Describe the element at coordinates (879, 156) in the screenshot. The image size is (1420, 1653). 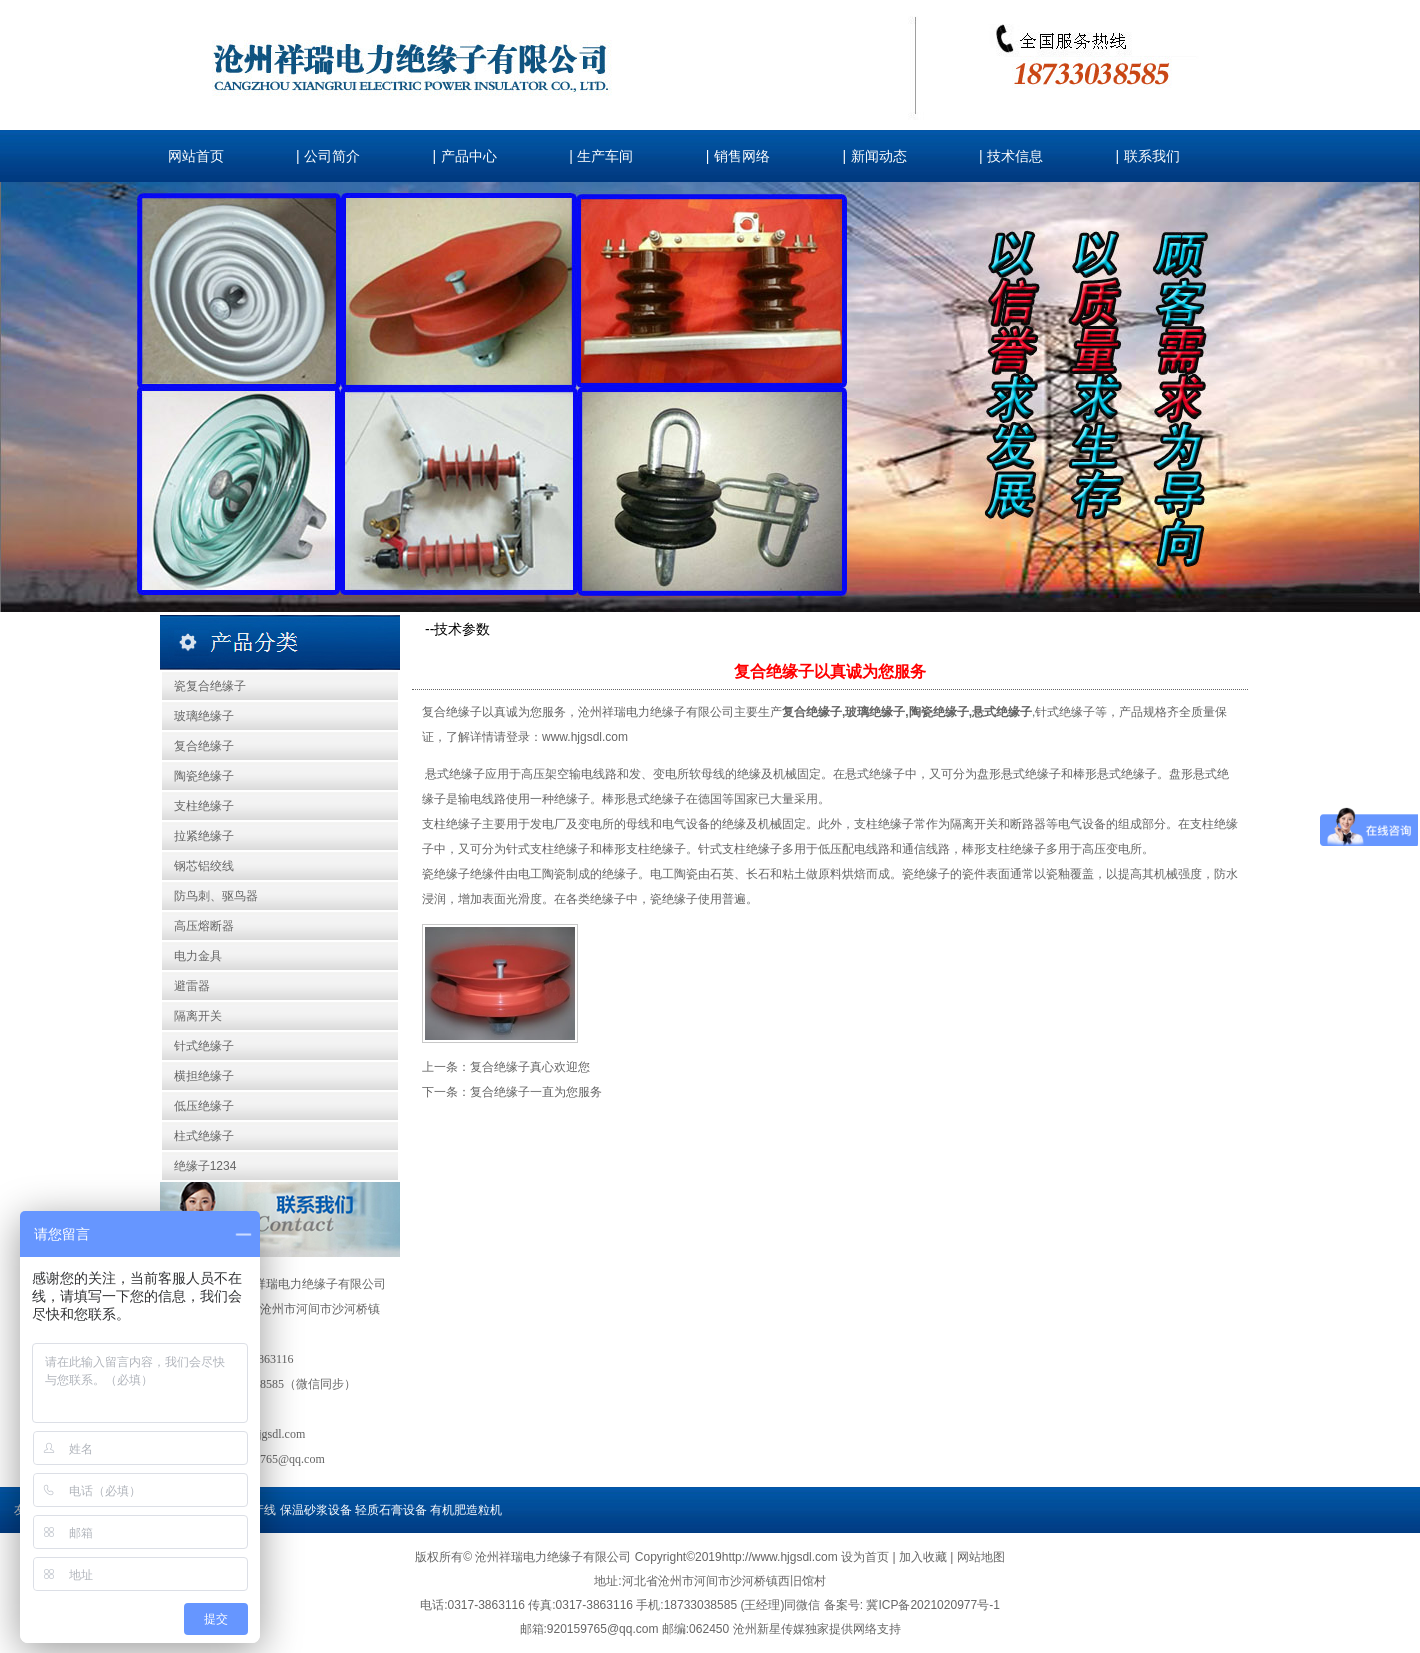
I see `新闻动态` at that location.